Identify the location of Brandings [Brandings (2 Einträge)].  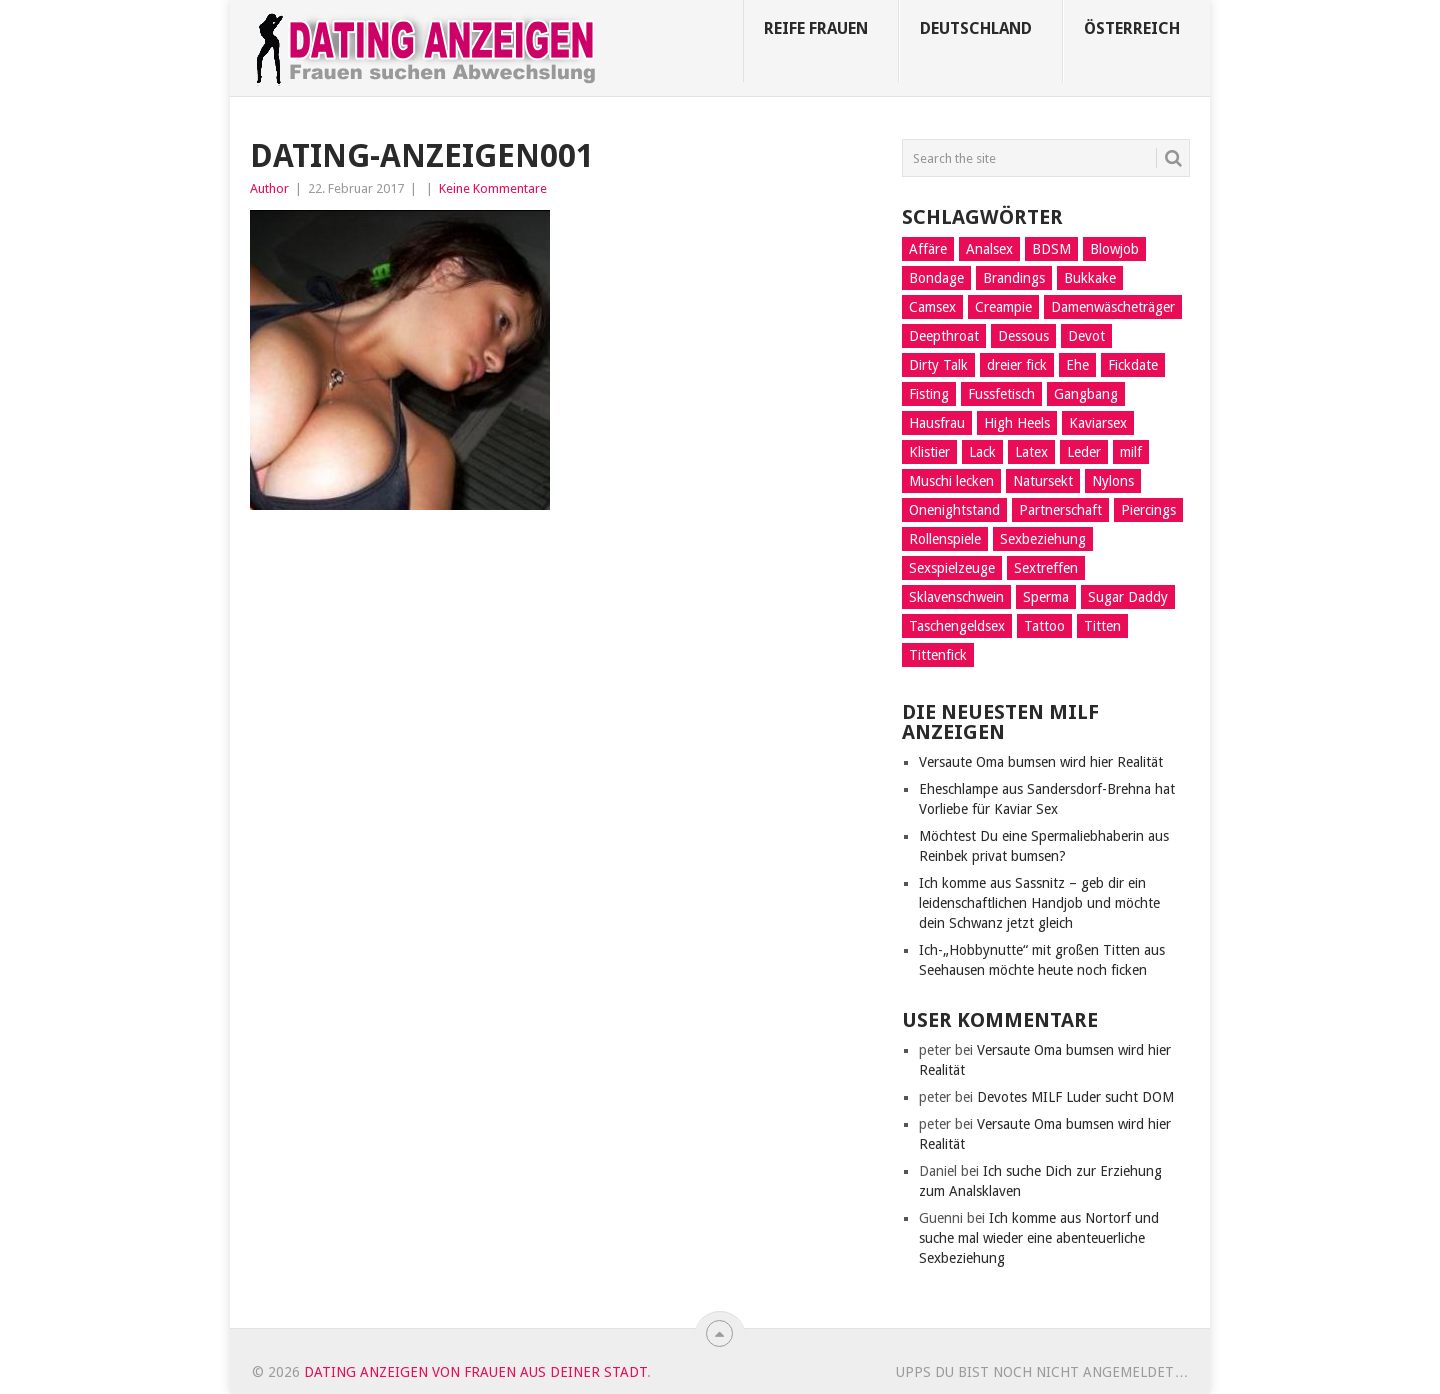
(1014, 278).